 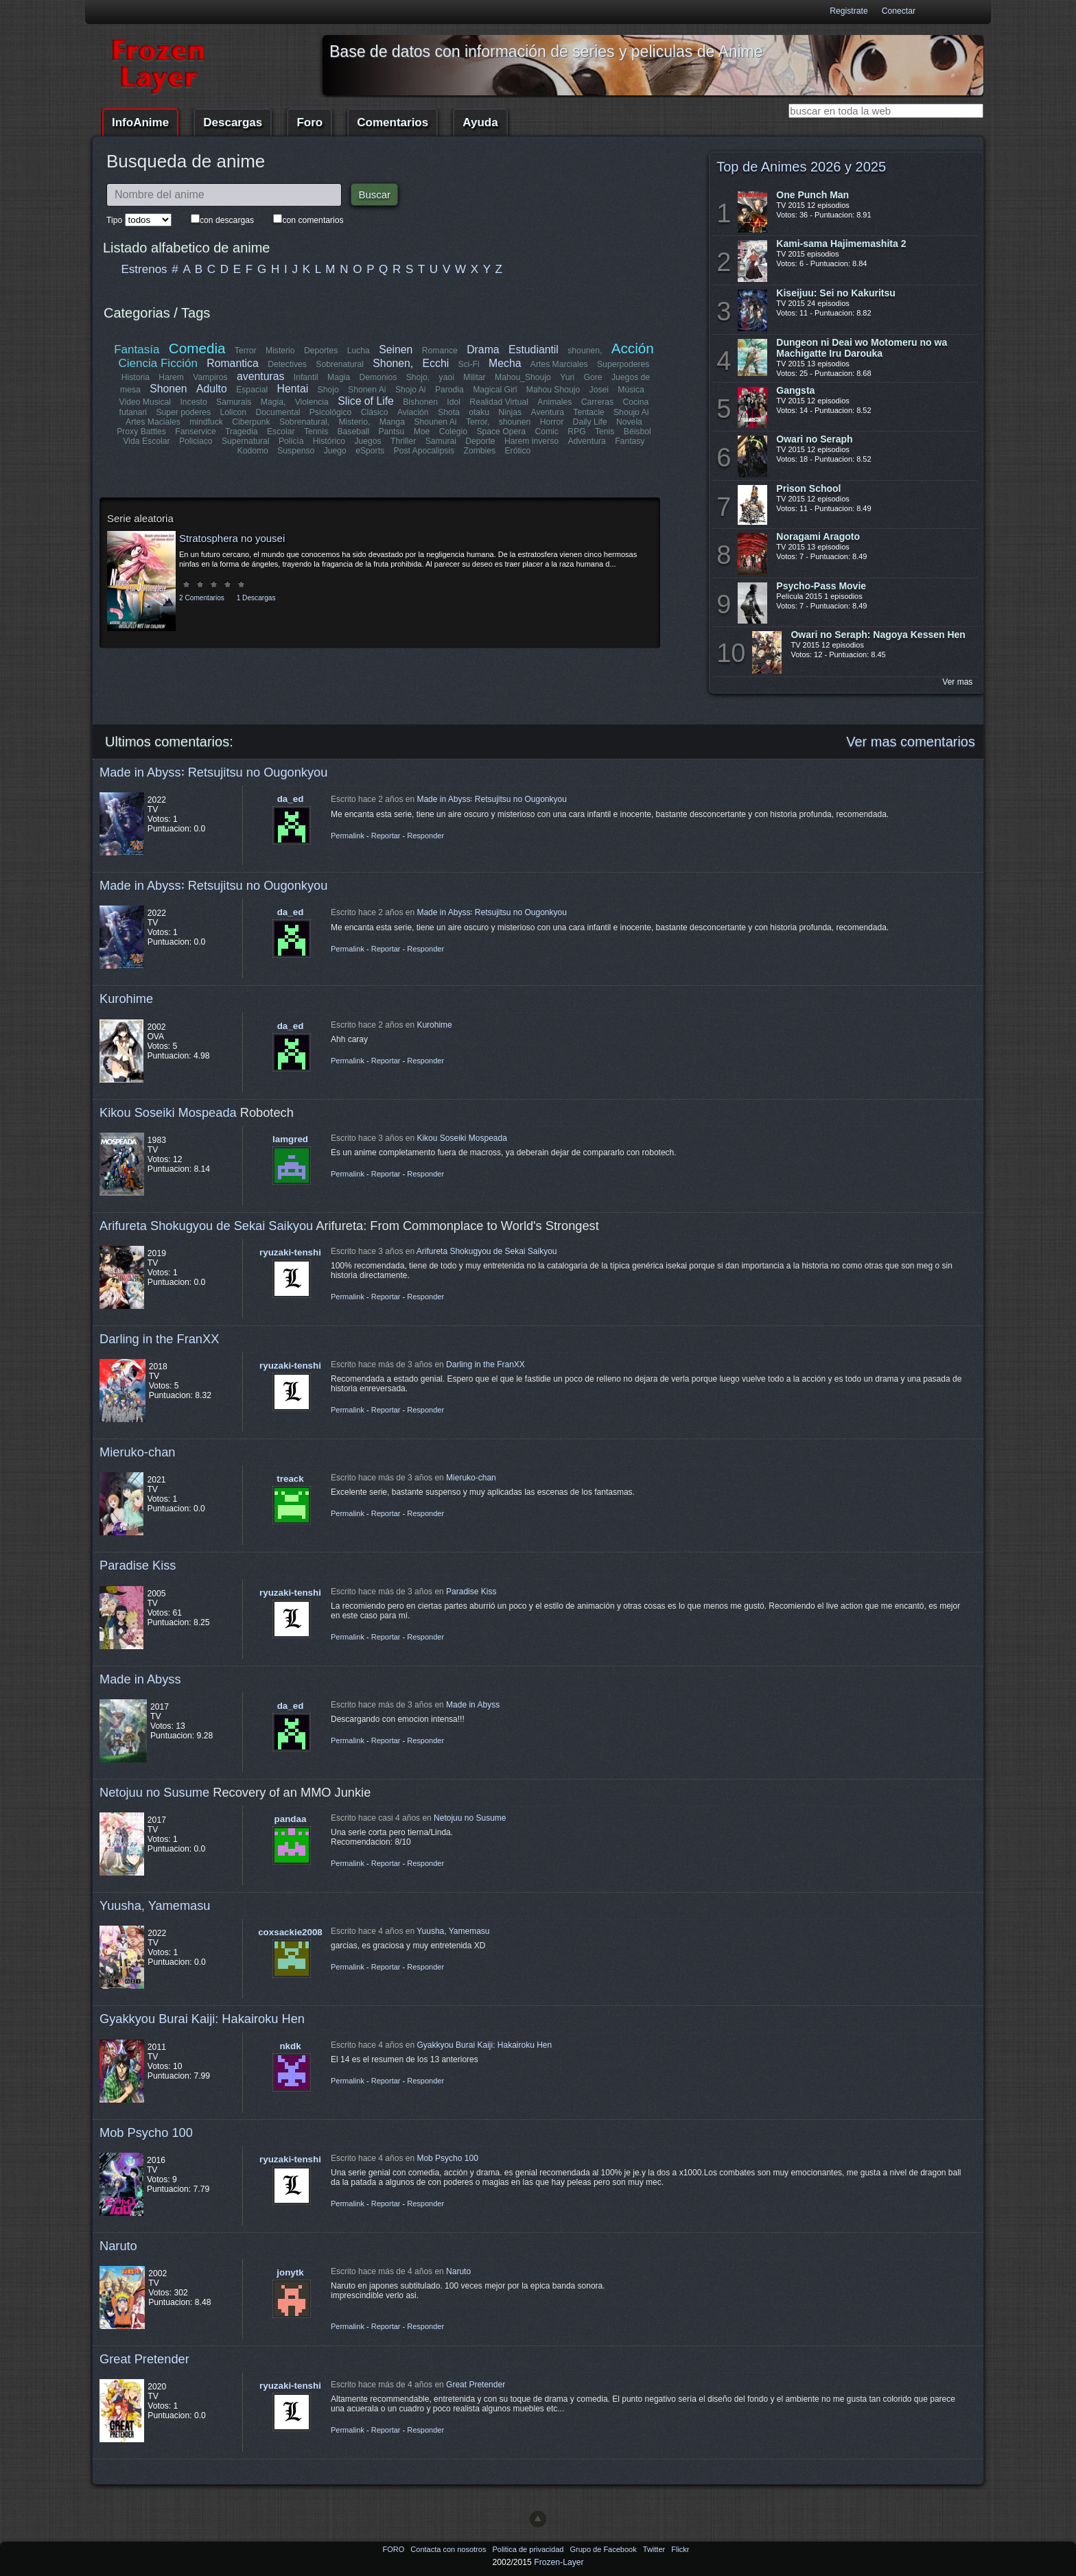 I want to click on Yuusha, Yamemasu, so click(x=155, y=1905).